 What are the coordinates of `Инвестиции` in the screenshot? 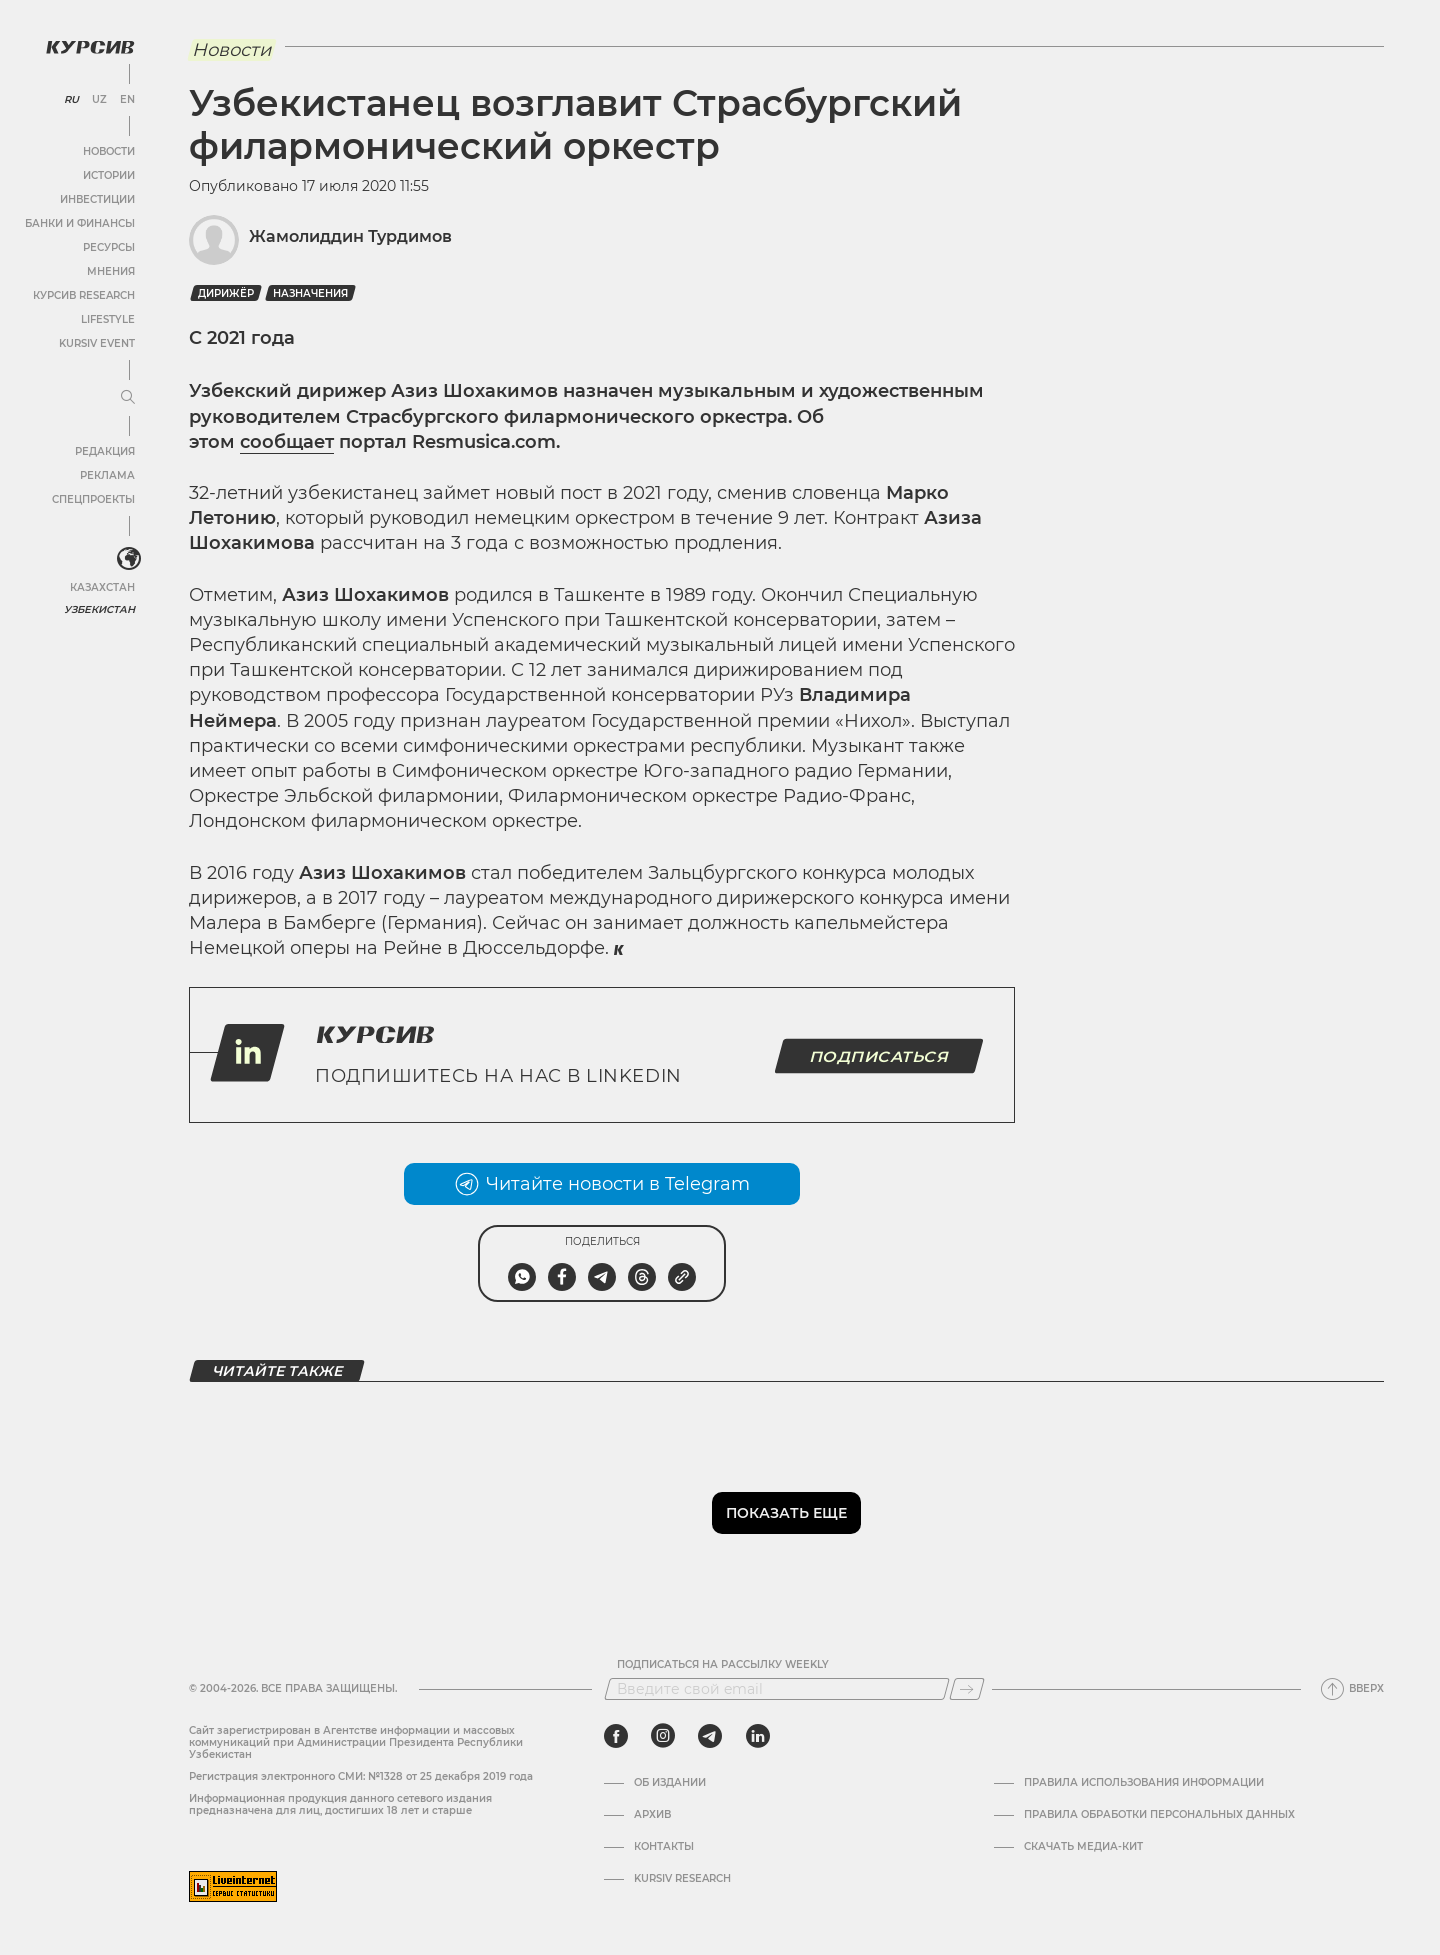 It's located at (97, 199).